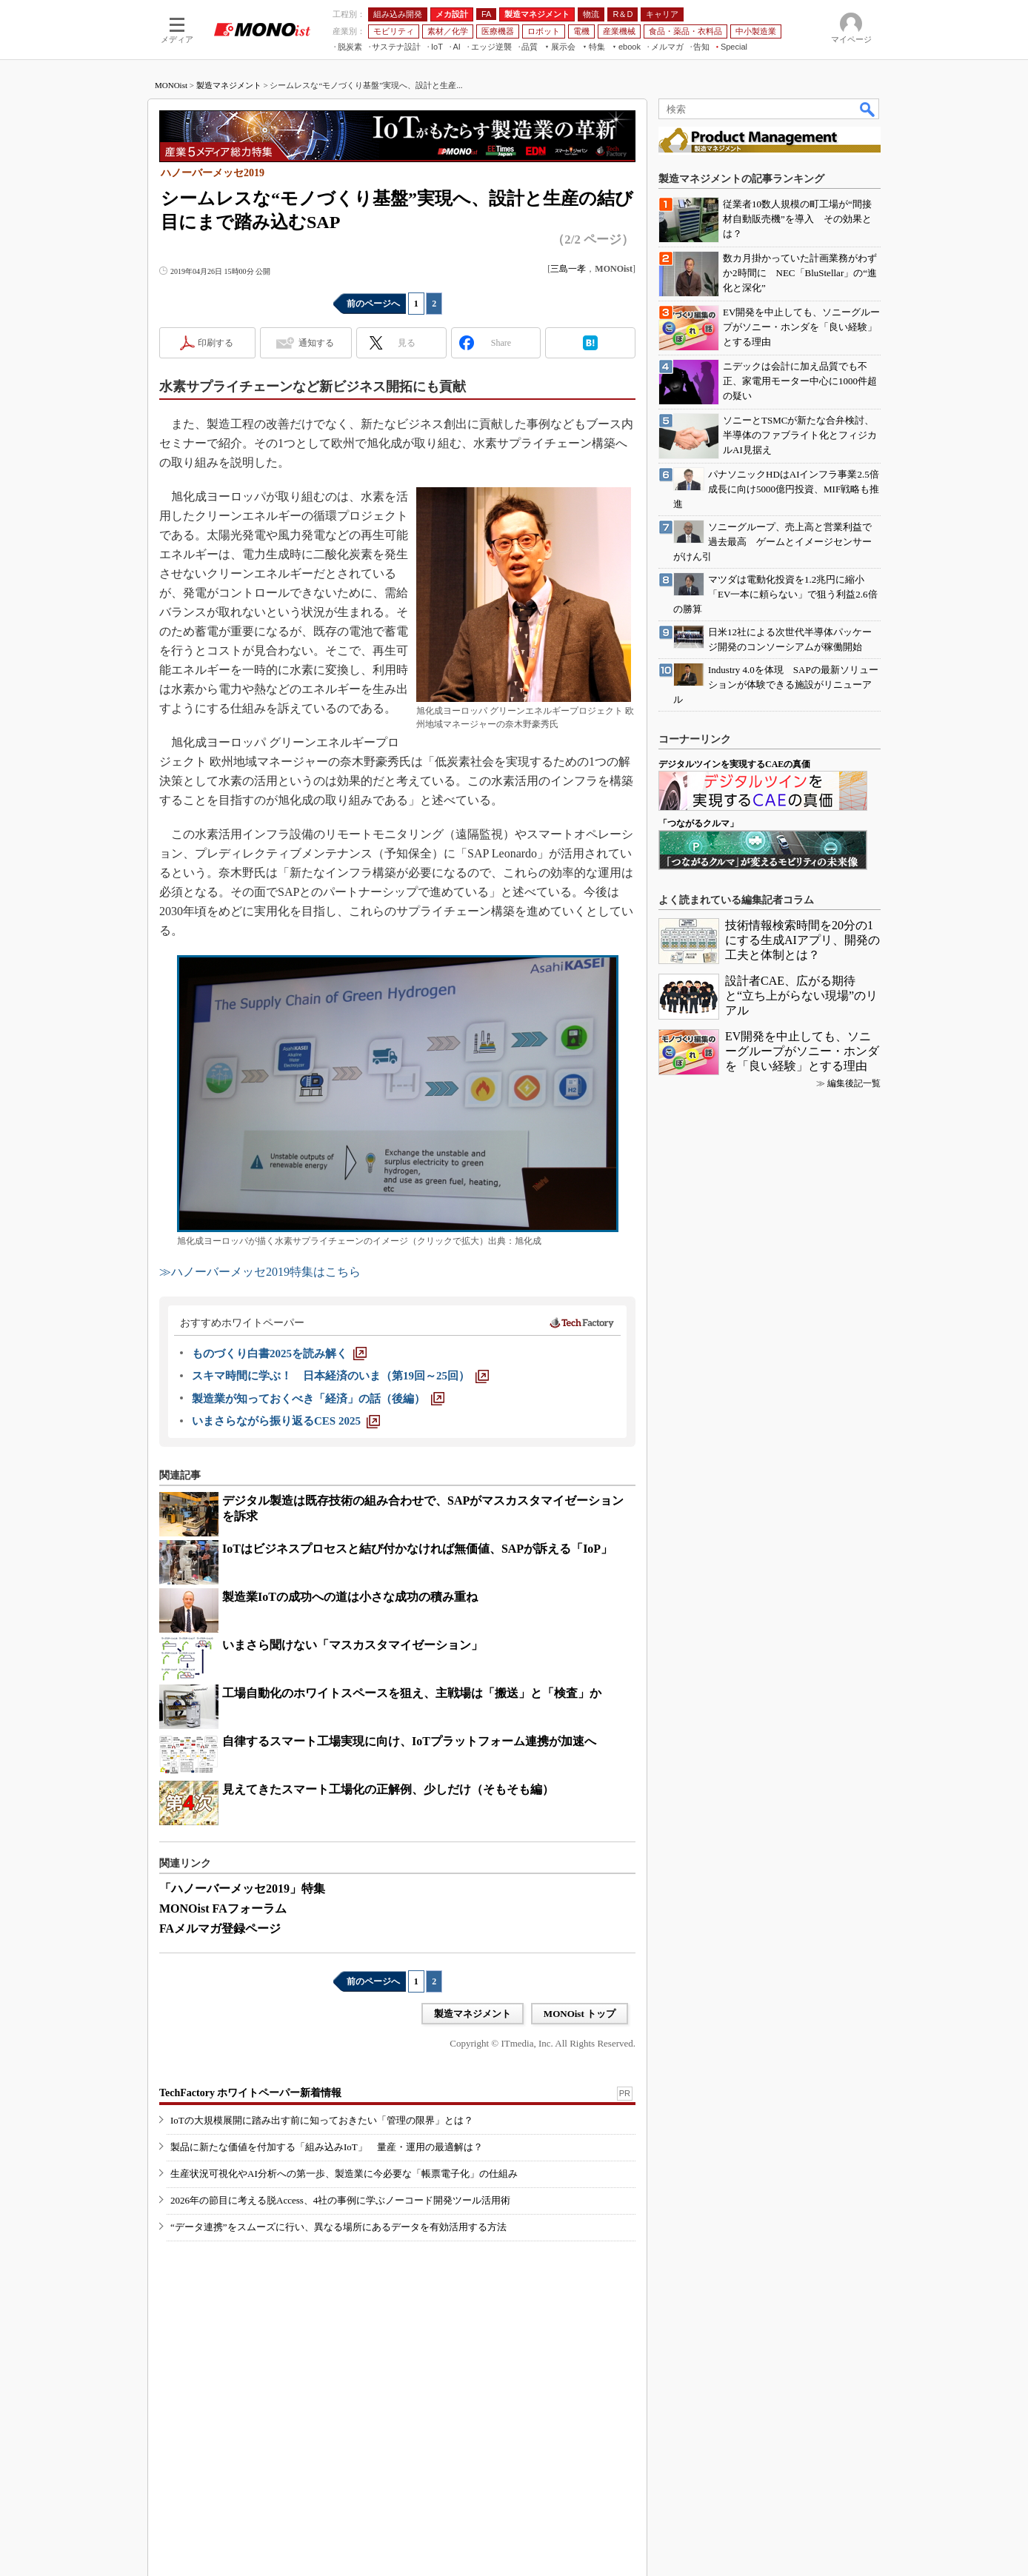  I want to click on MONOist FAフォーラム, so click(223, 1908).